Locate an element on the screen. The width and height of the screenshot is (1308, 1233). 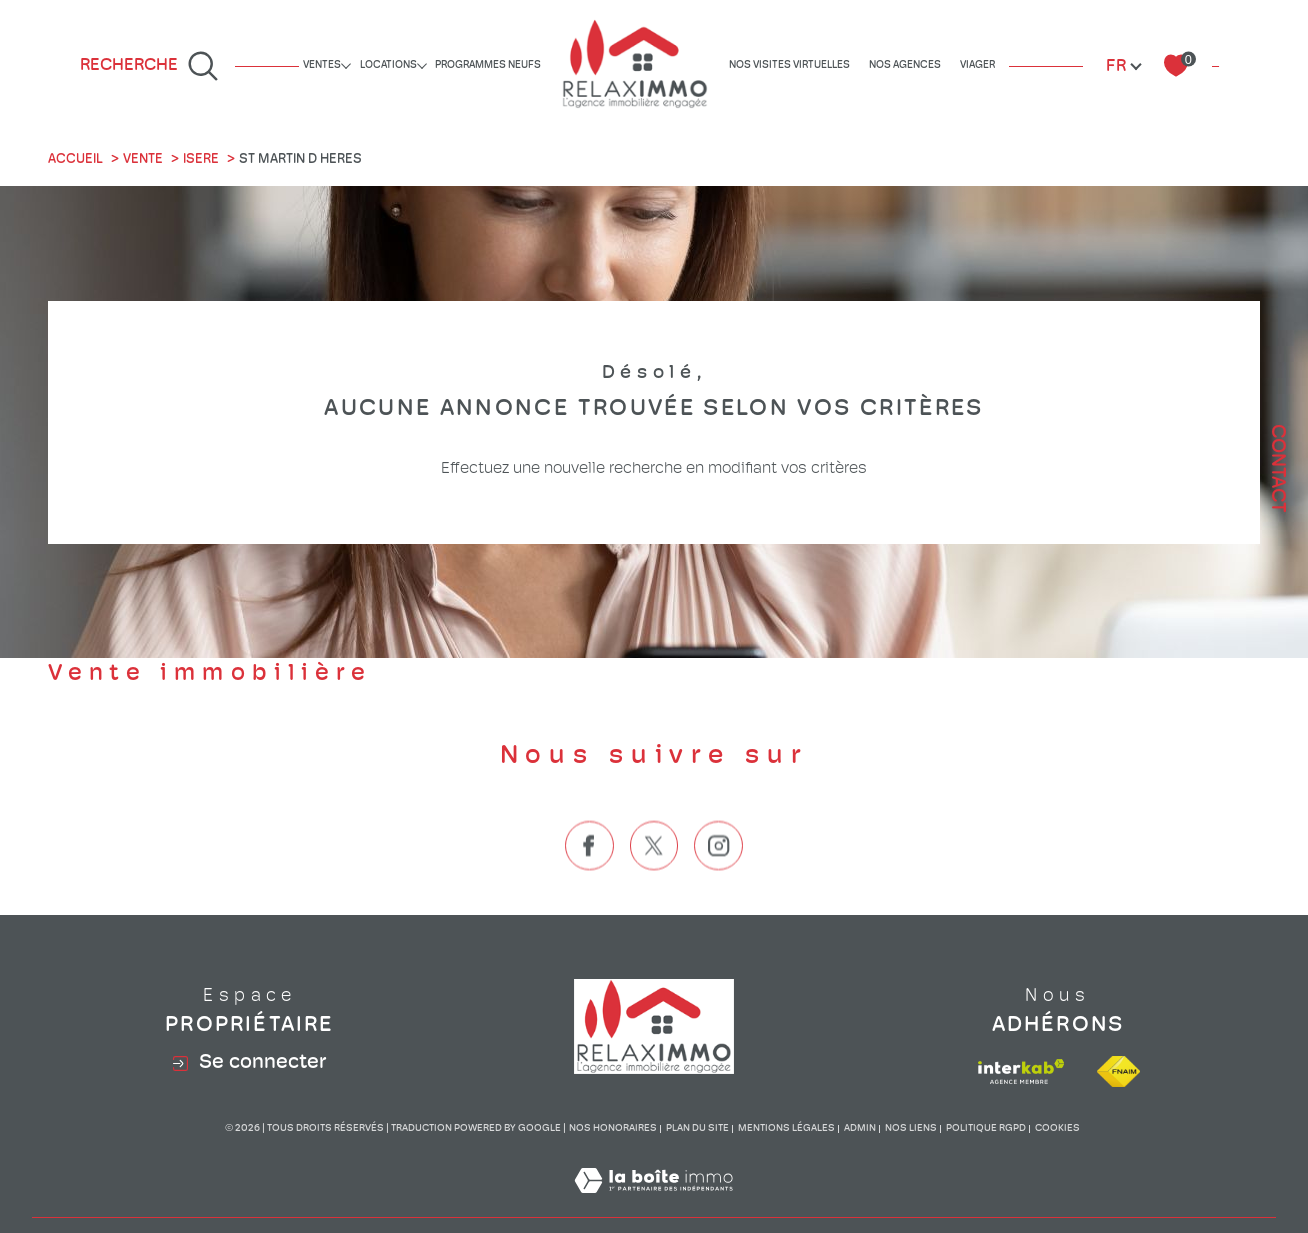
[Ouvrir le formulaire de recherche] is located at coordinates (149, 66).